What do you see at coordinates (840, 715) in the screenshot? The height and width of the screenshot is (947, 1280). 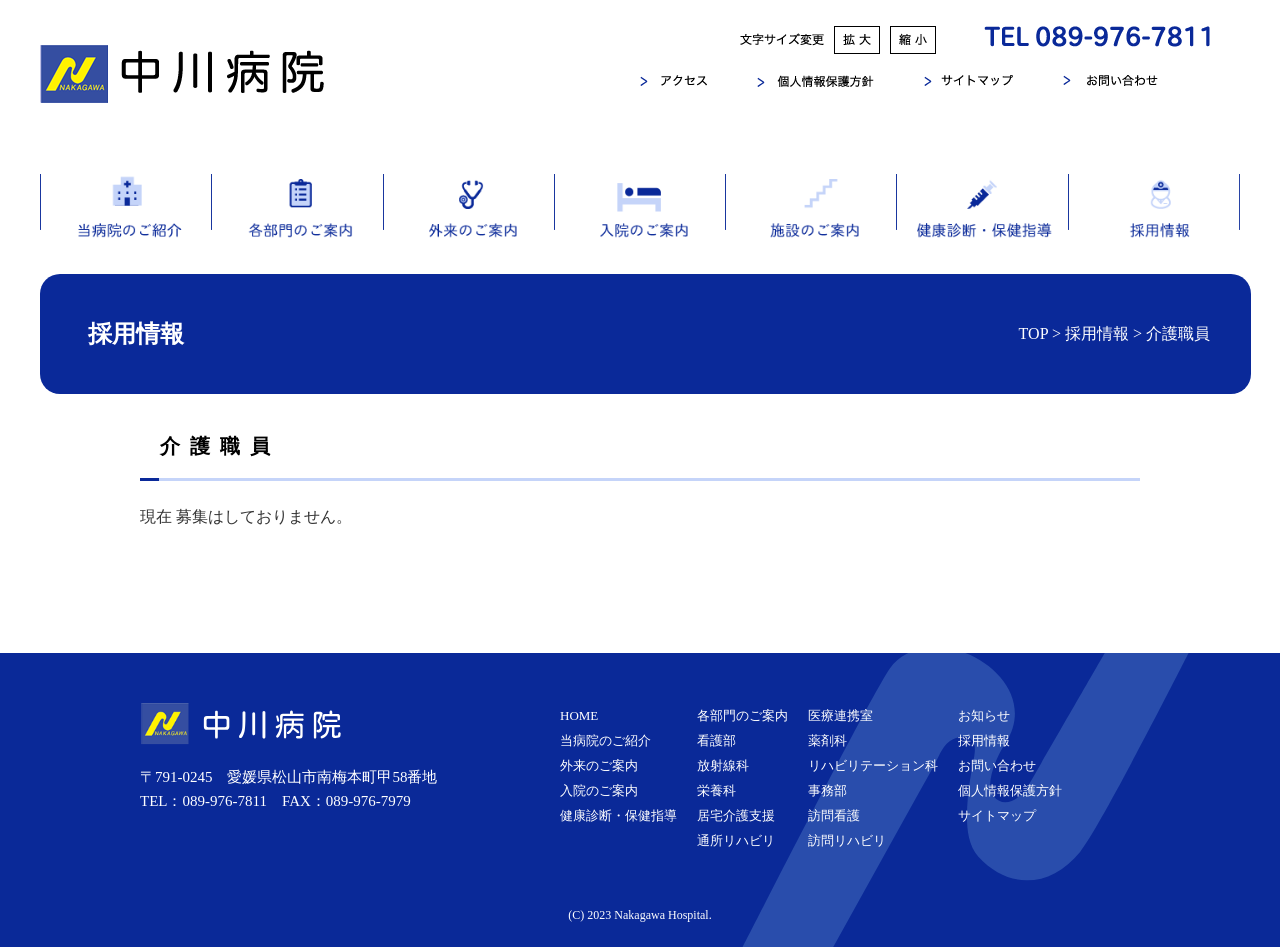 I see `医療連携室` at bounding box center [840, 715].